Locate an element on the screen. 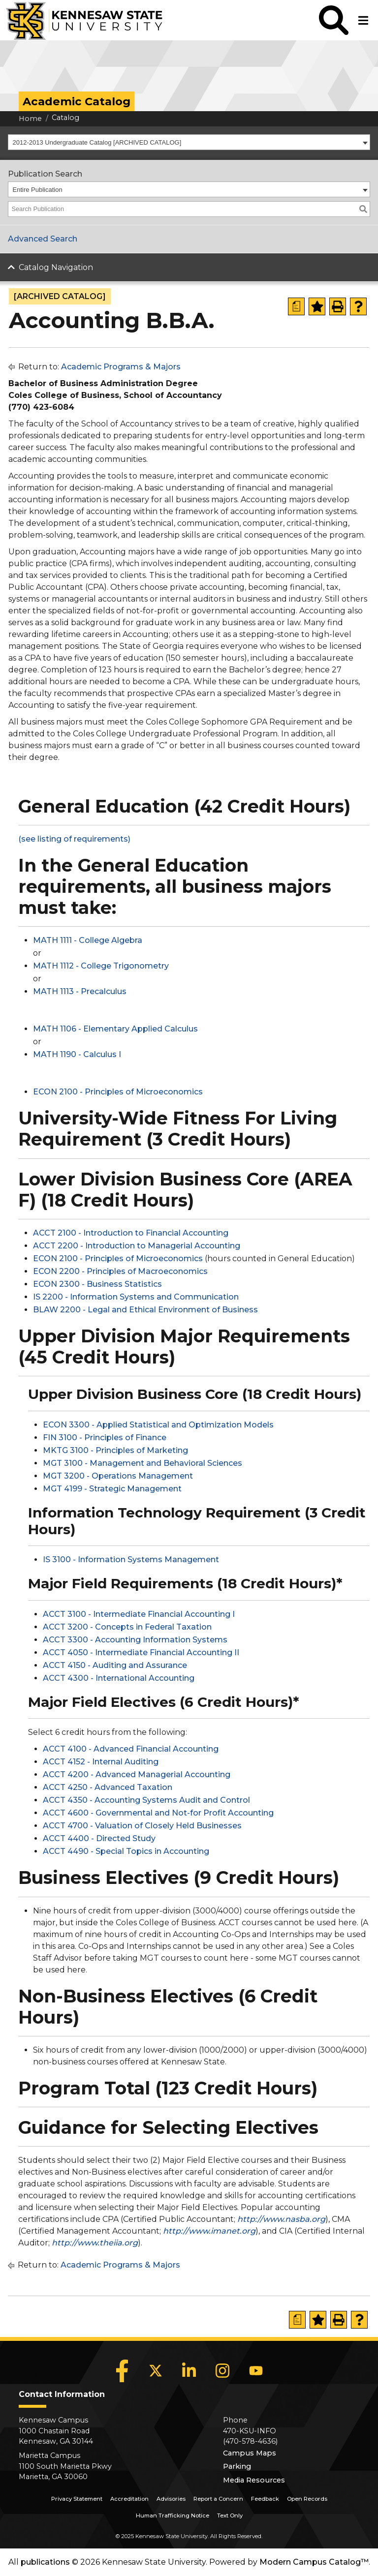 The width and height of the screenshot is (378, 2576). [LinkedIn] is located at coordinates (189, 2371).